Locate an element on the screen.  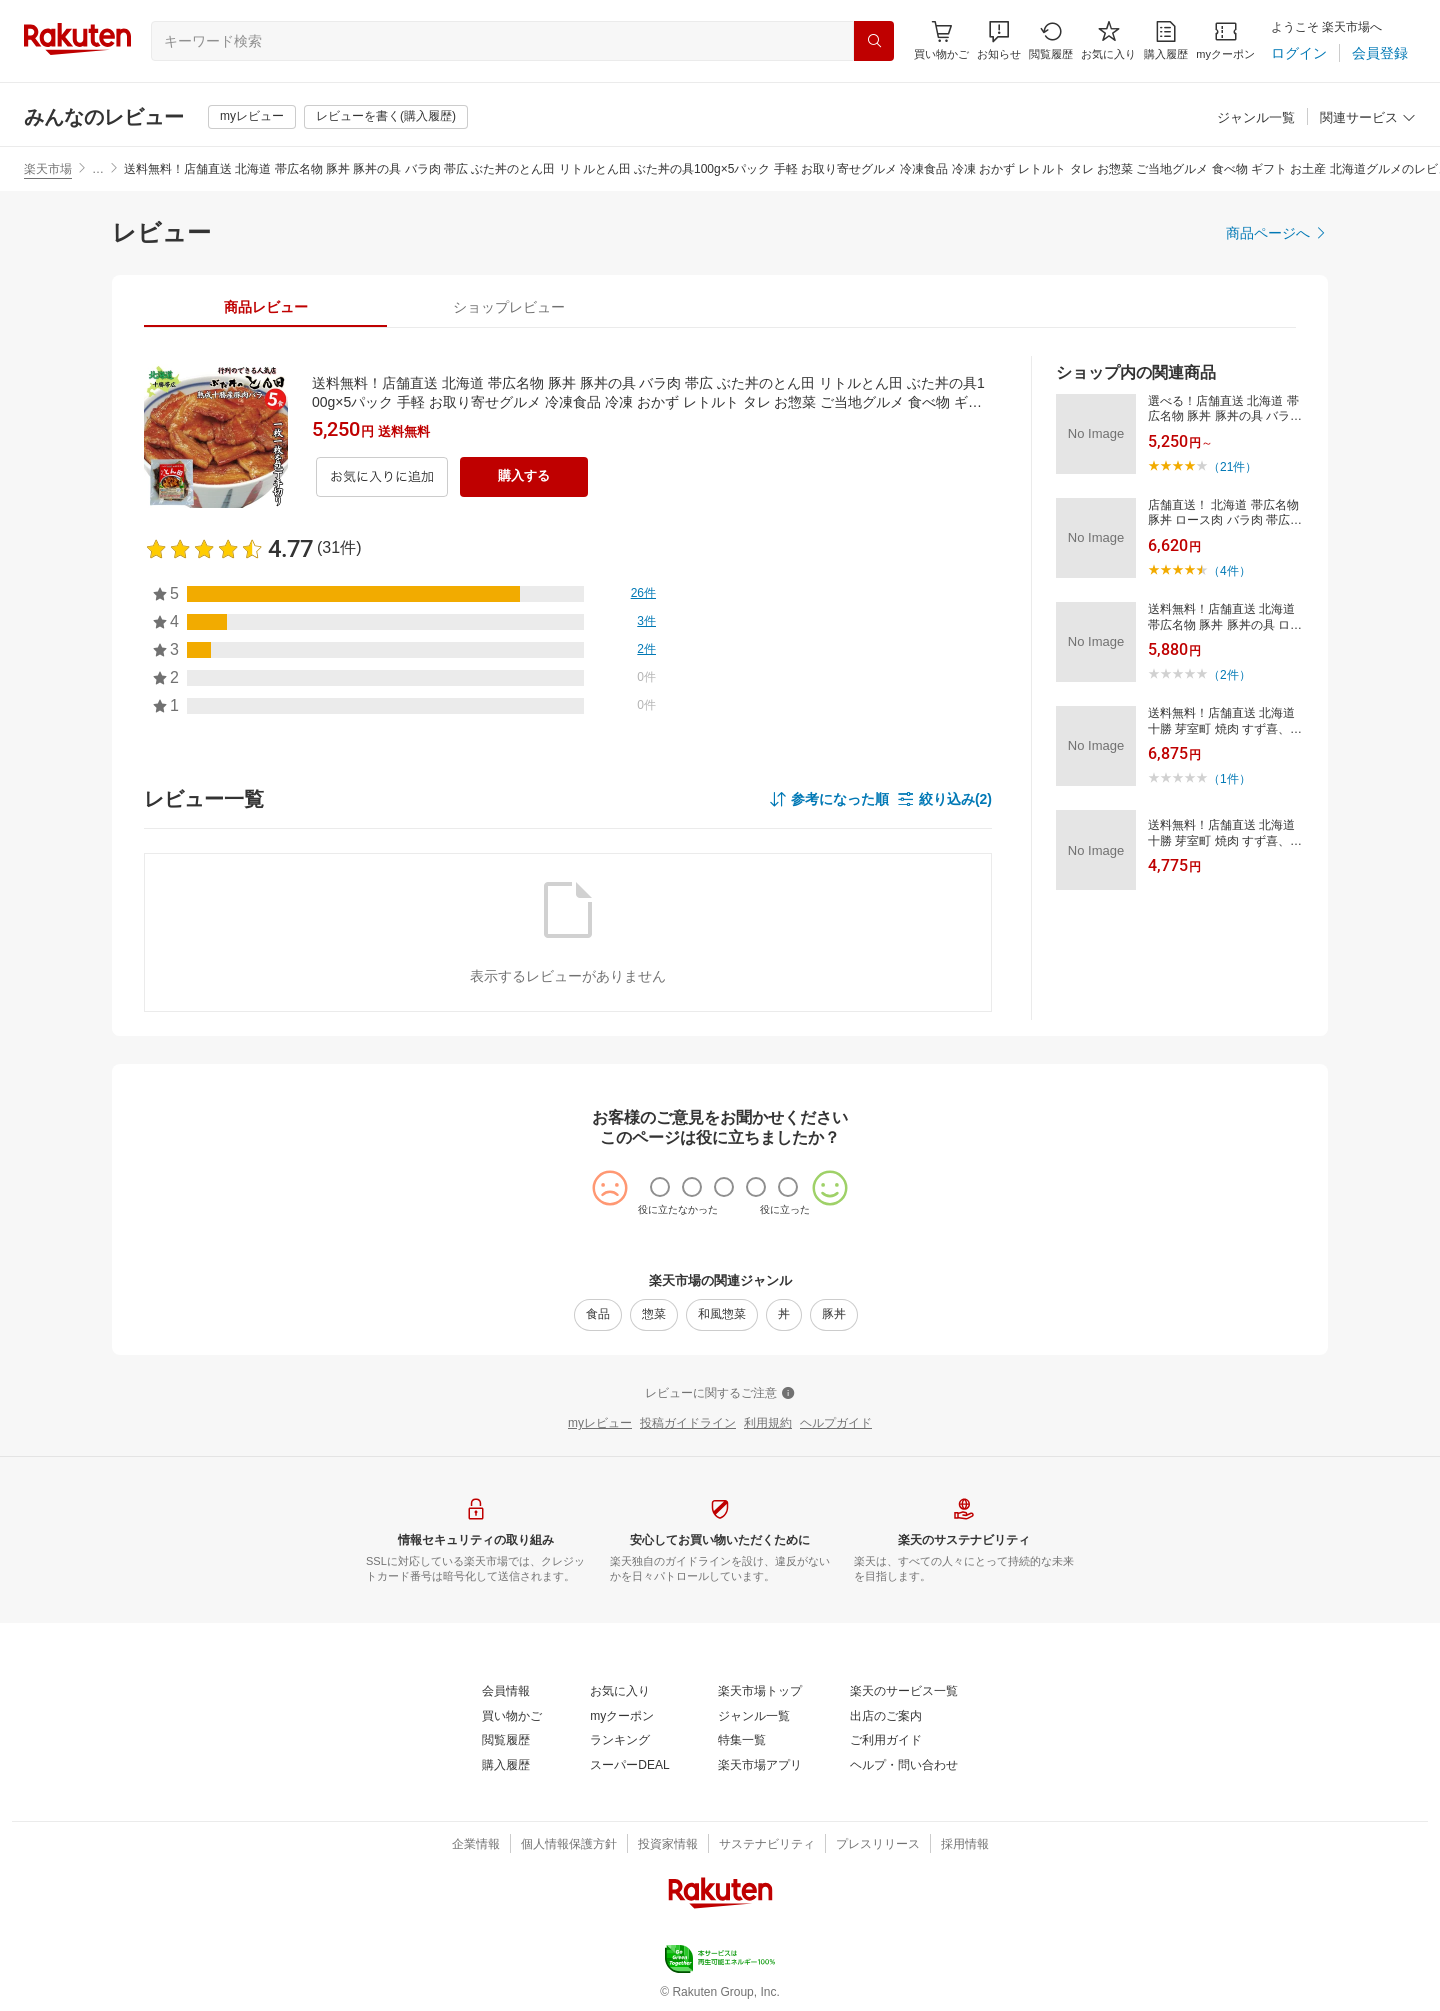
[出店のご案内] is located at coordinates (886, 1717).